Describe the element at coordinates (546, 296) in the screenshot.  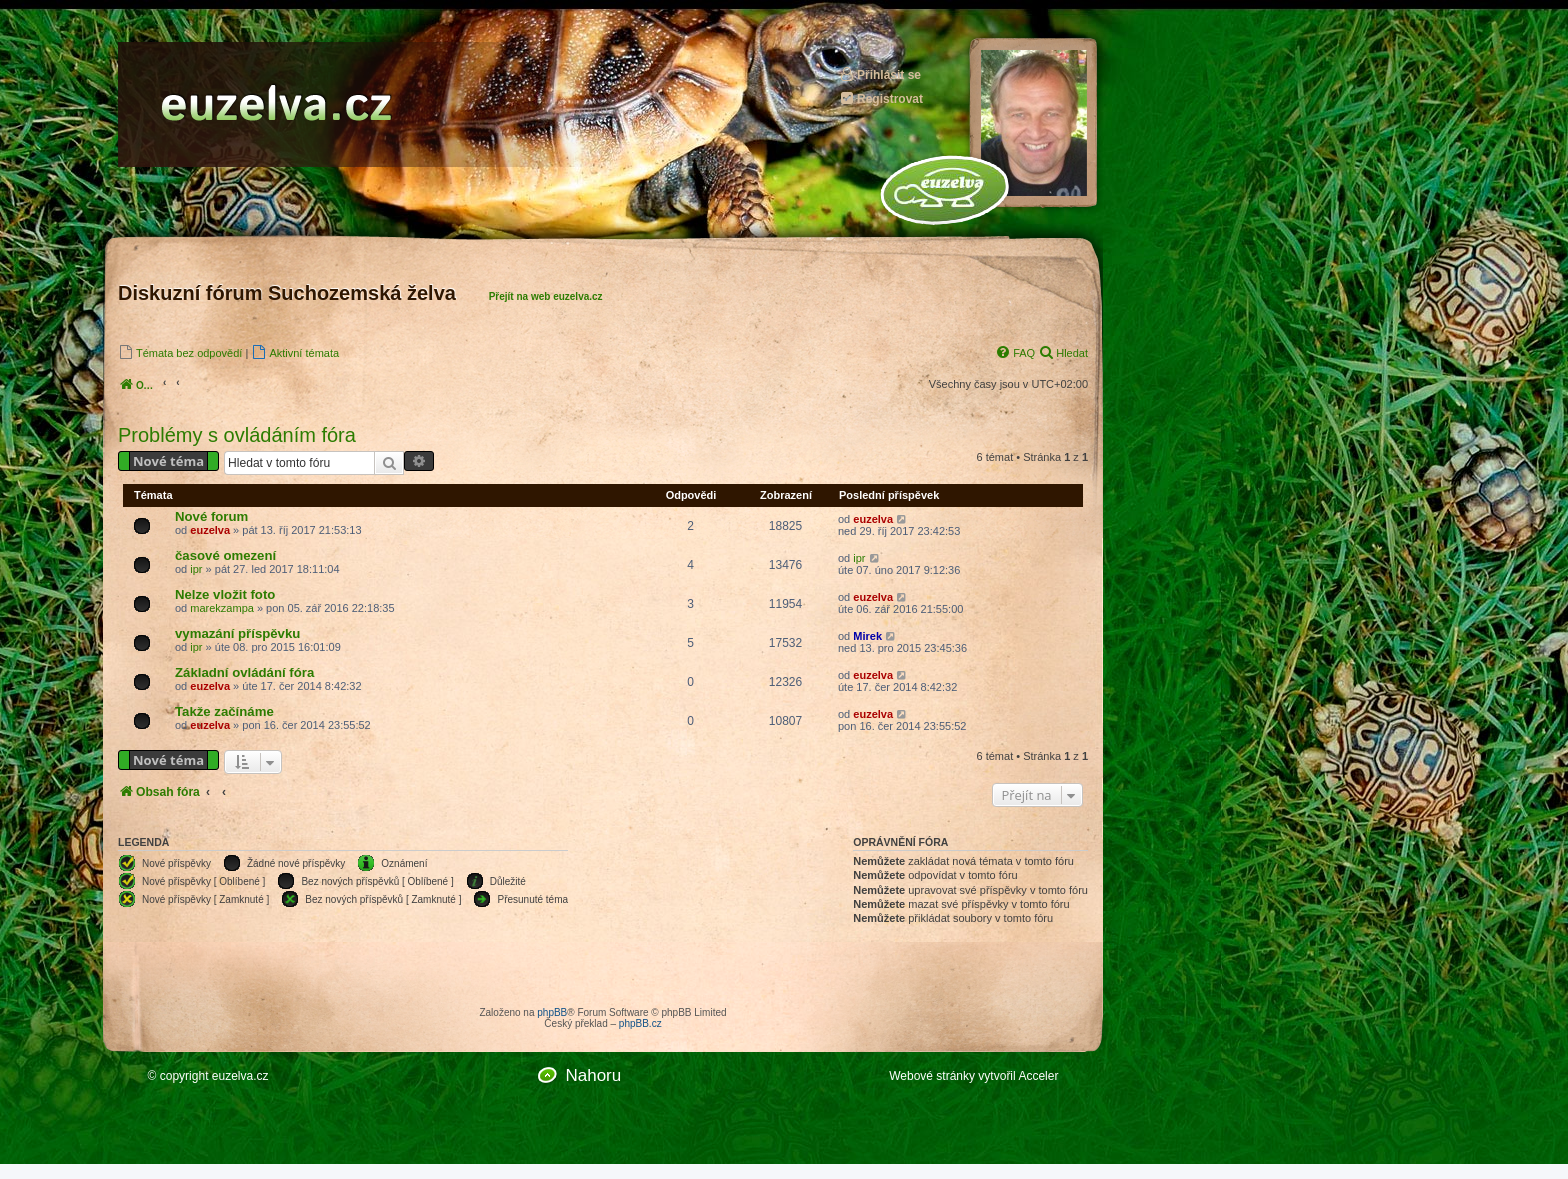
I see `Přejít na web euzelva.cz` at that location.